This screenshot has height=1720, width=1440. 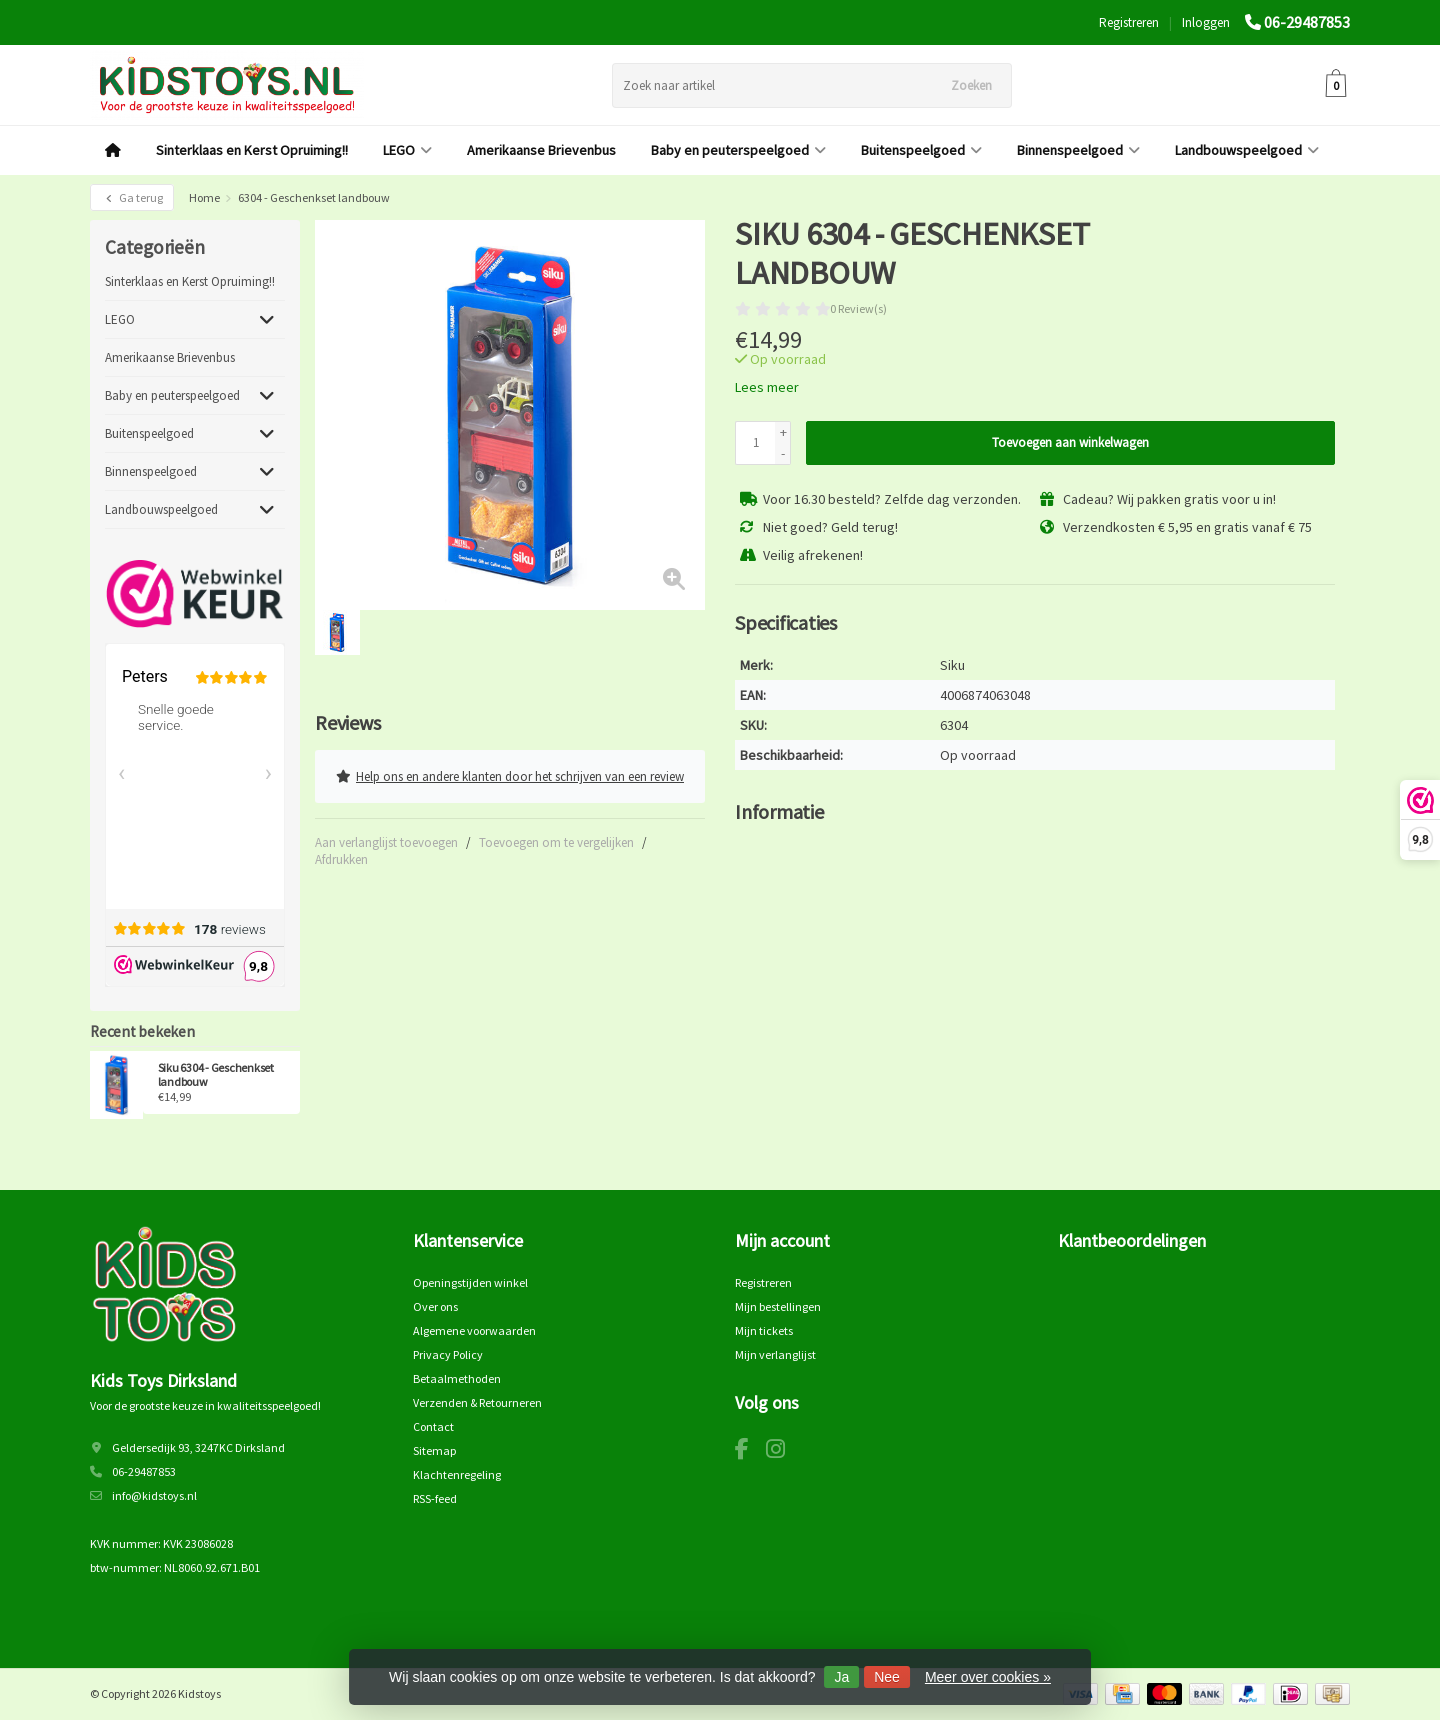 I want to click on LEGO, so click(x=407, y=150).